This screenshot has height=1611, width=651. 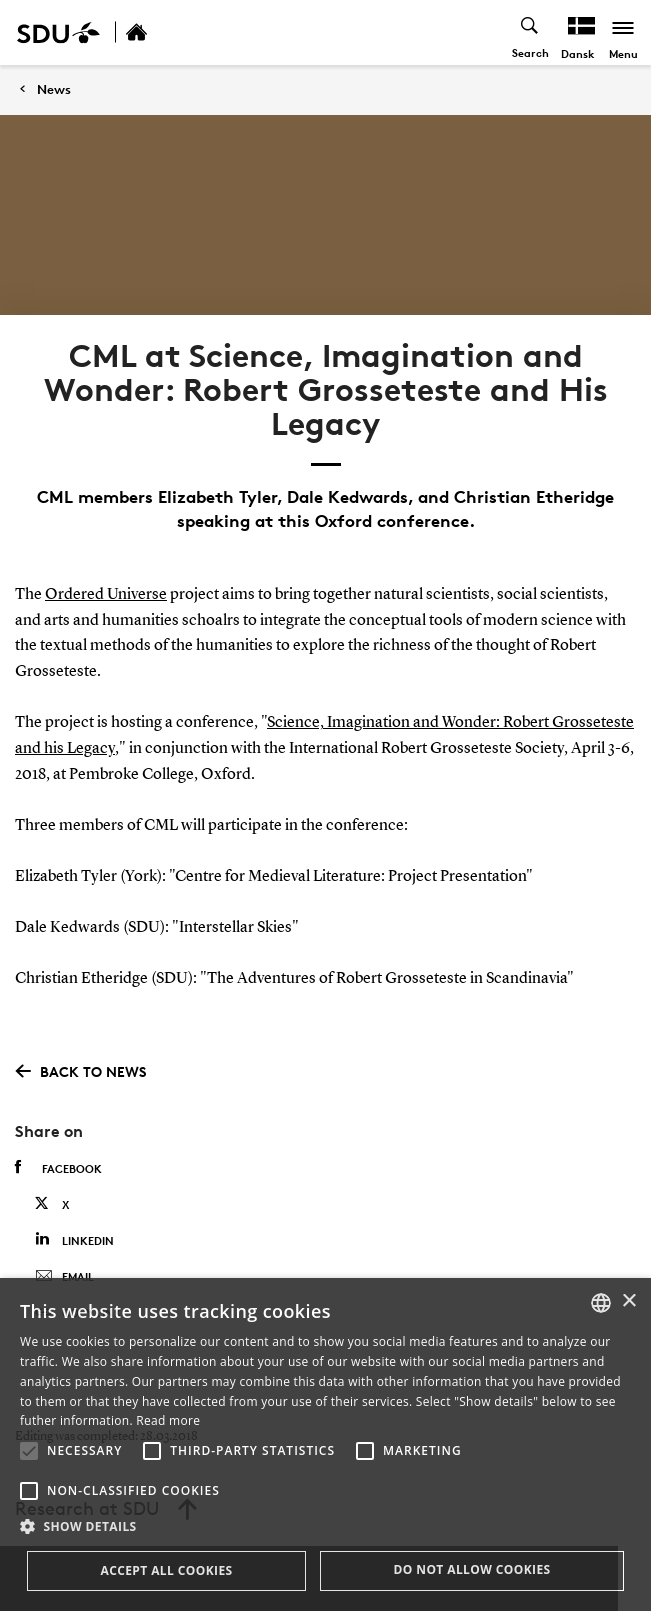 What do you see at coordinates (168, 1420) in the screenshot?
I see `Read more [Læs mere, opens a new window]` at bounding box center [168, 1420].